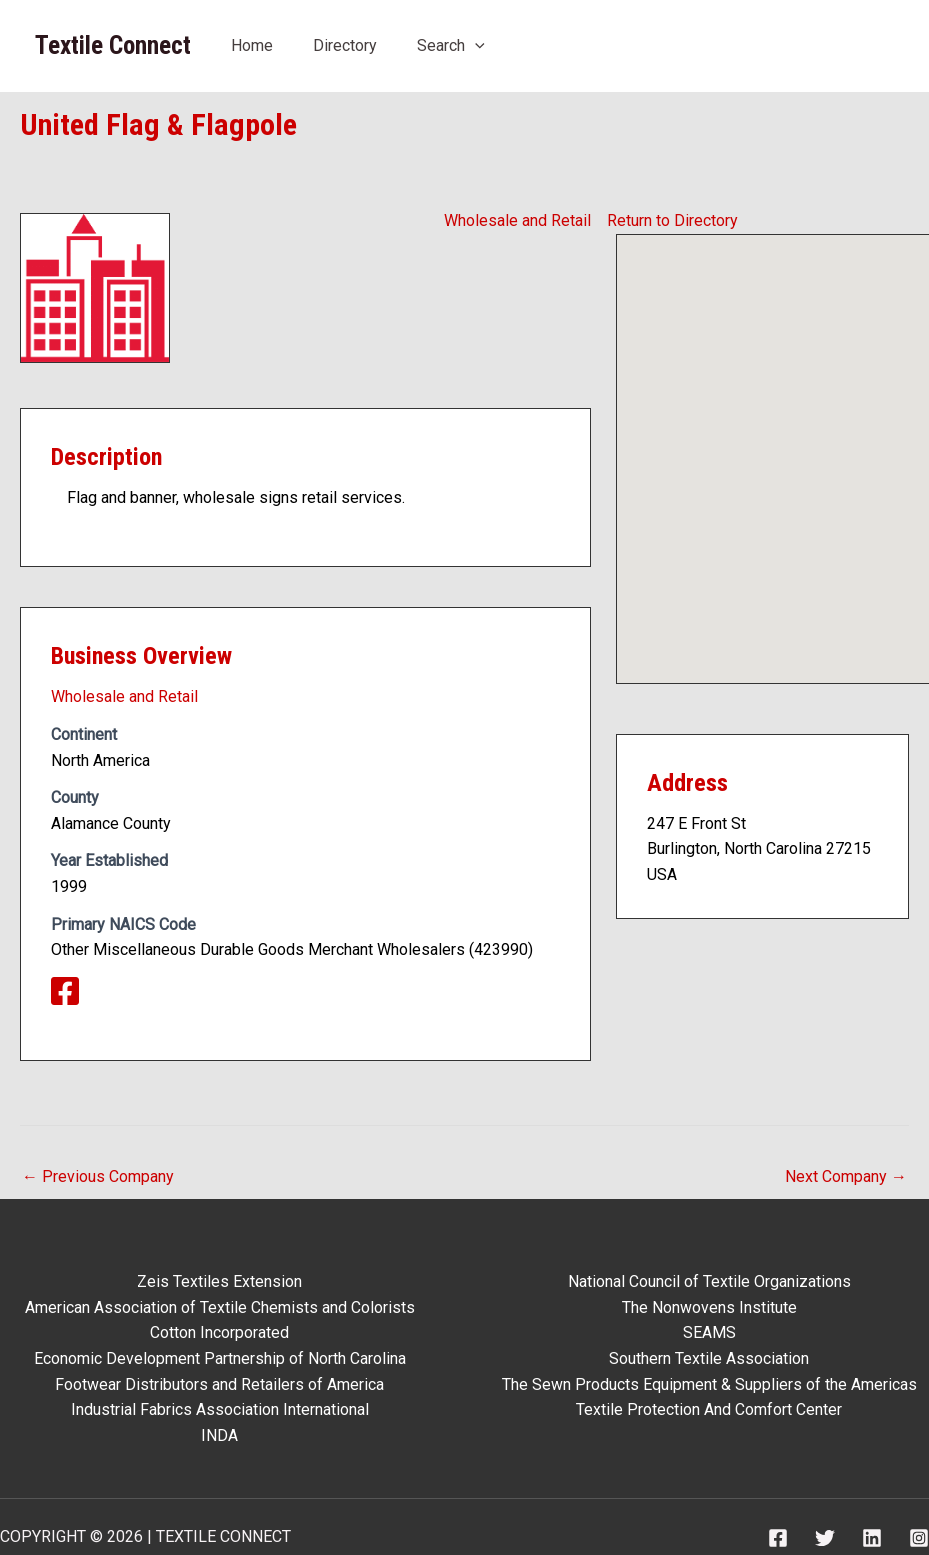 This screenshot has height=1555, width=929. Describe the element at coordinates (709, 1358) in the screenshot. I see `Southern Textile Association` at that location.